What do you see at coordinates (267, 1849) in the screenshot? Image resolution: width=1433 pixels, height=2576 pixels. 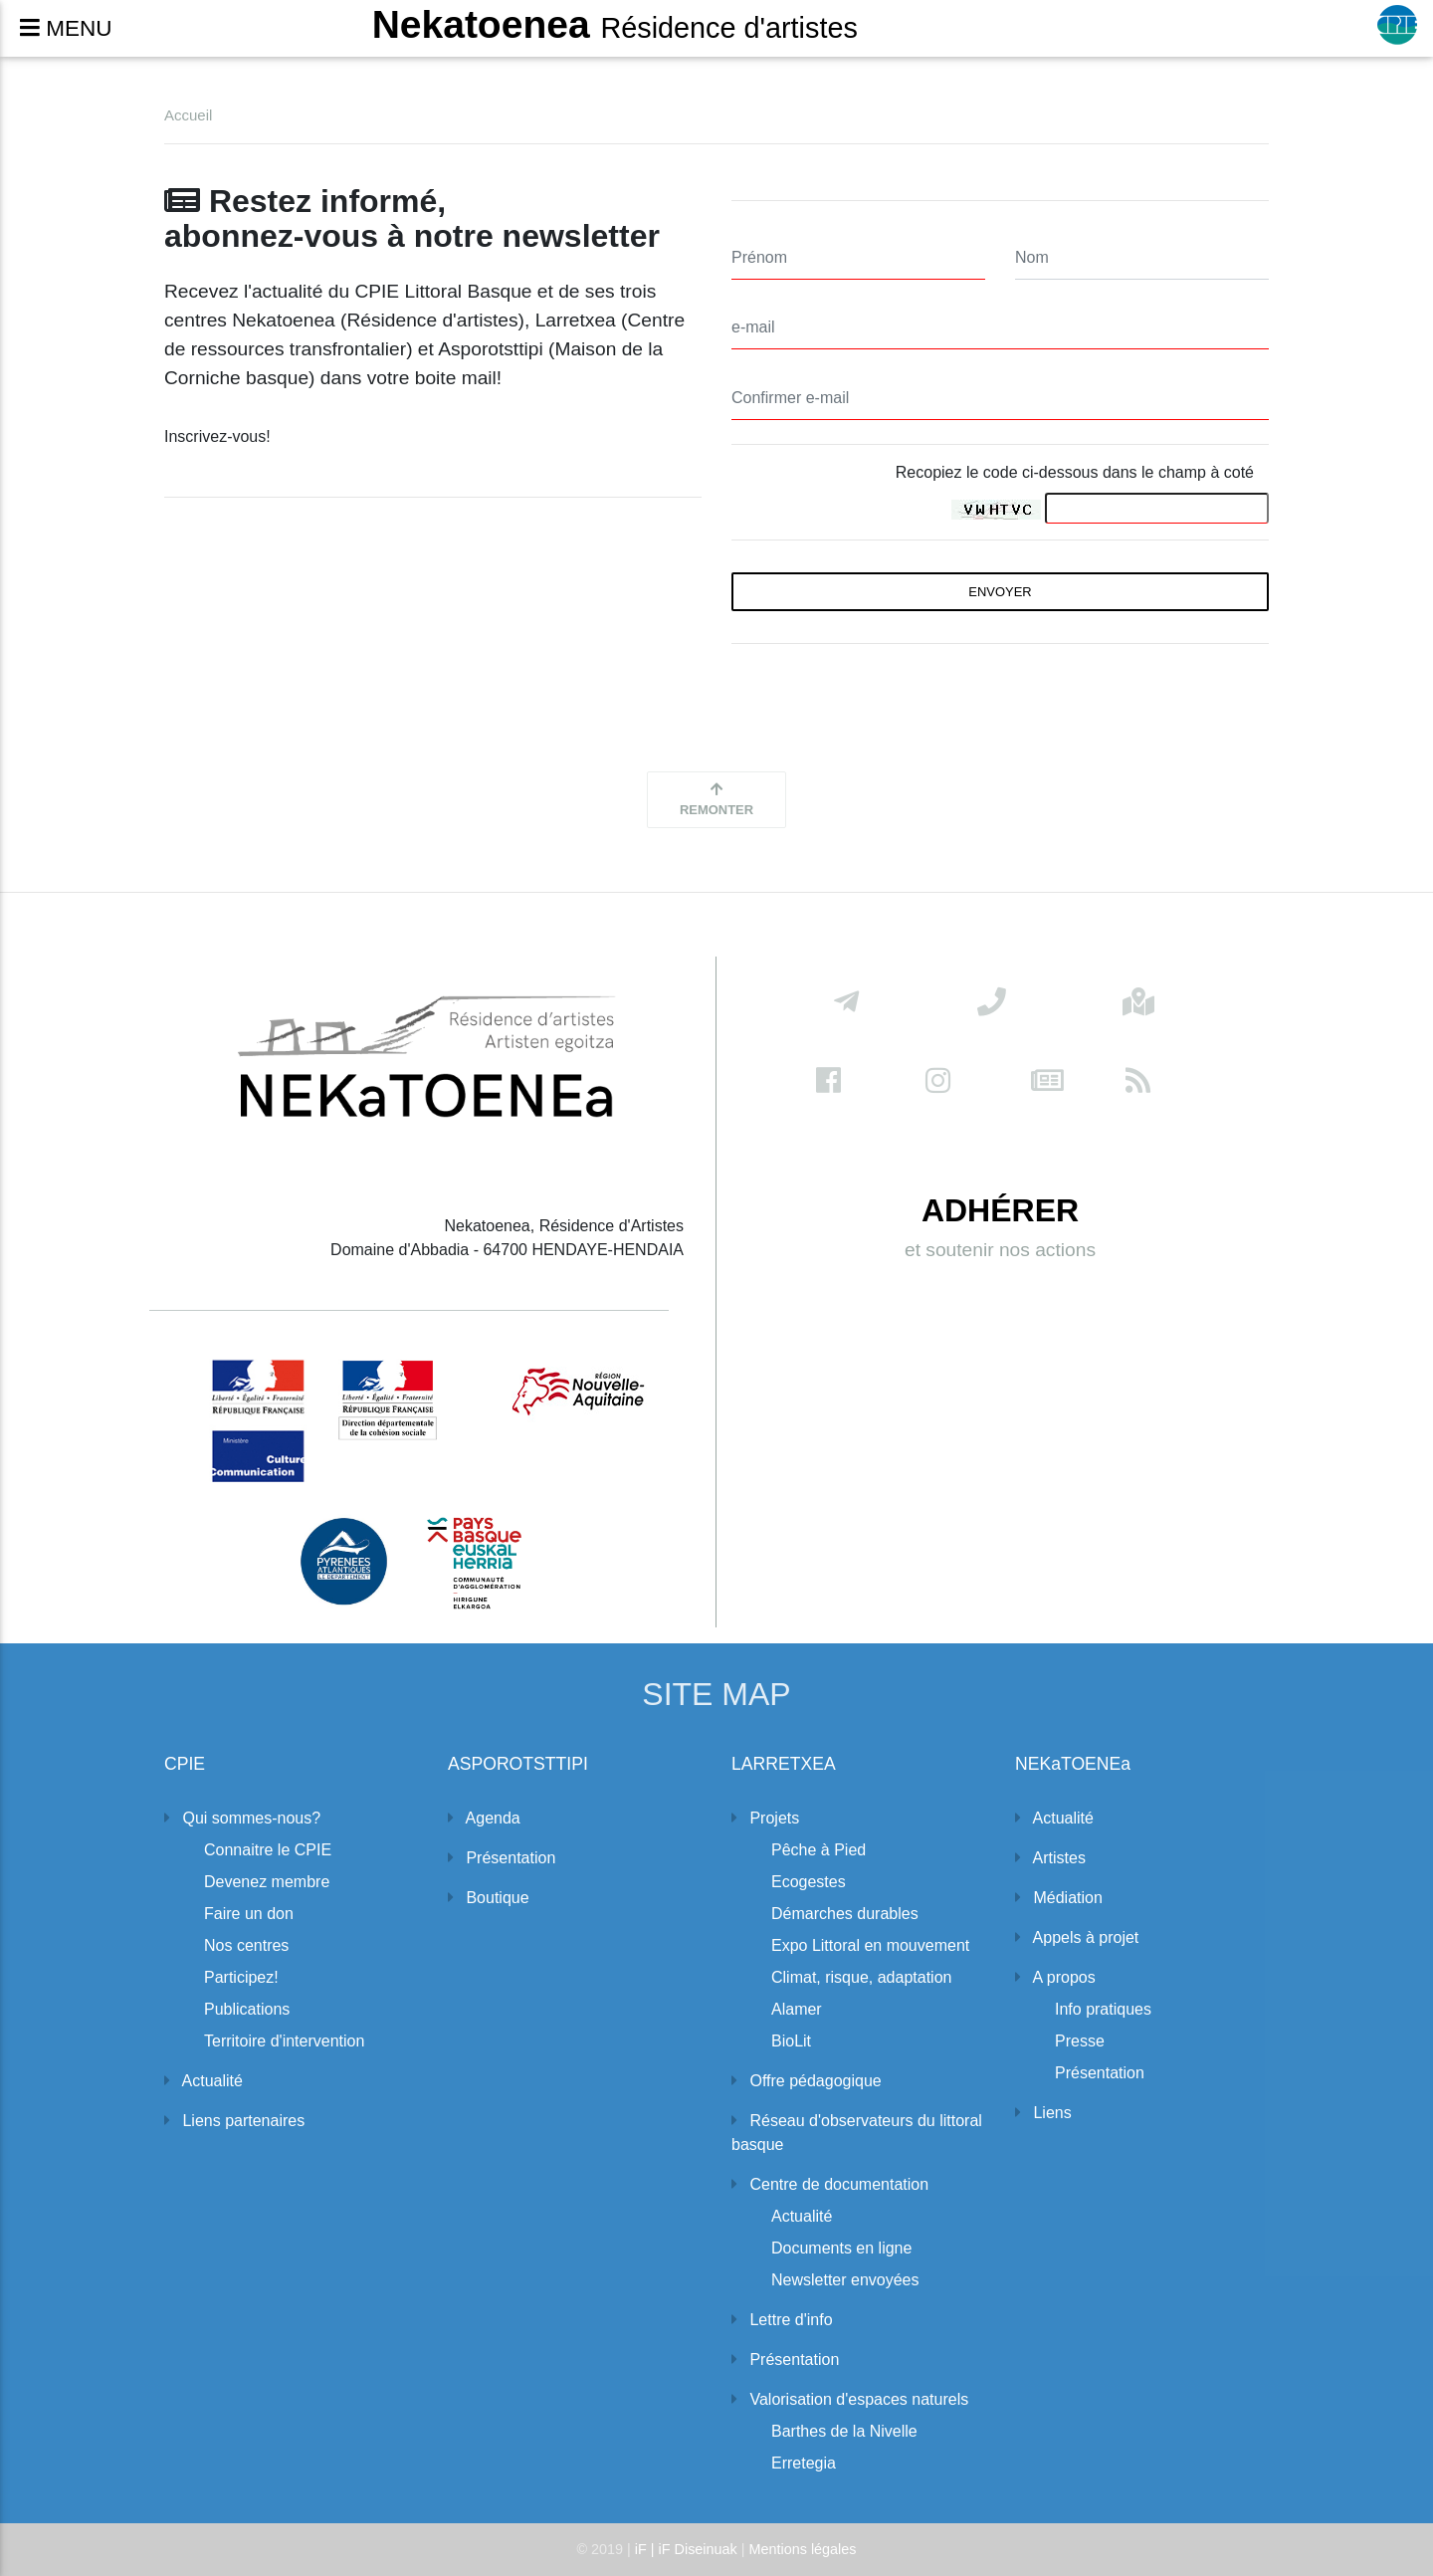 I see `Connaitre le CPIE` at bounding box center [267, 1849].